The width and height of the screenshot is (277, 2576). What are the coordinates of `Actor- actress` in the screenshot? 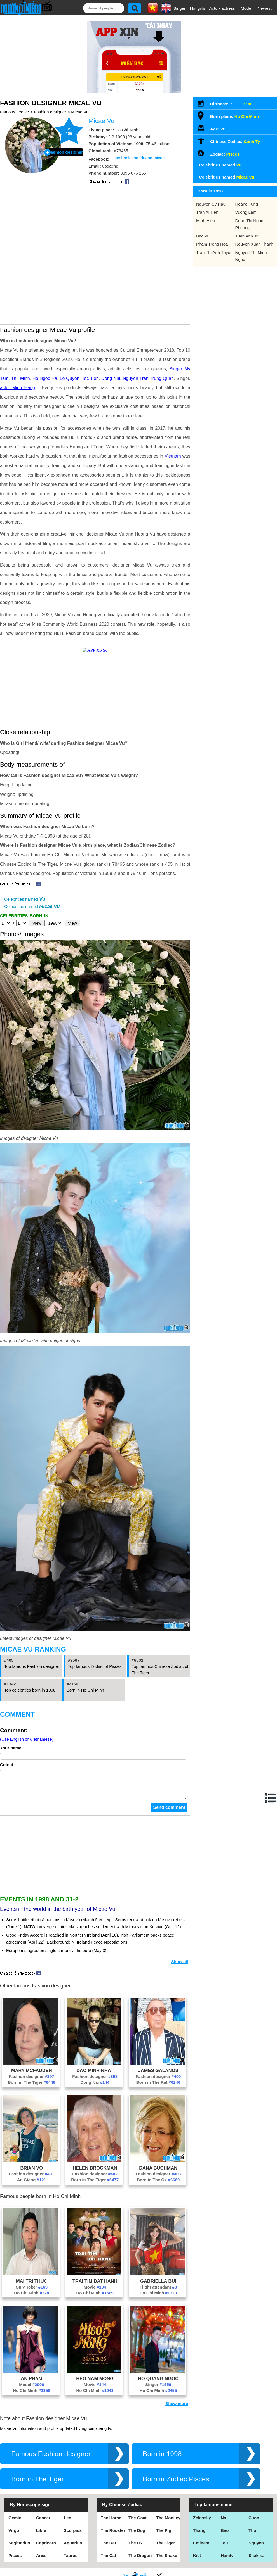 It's located at (222, 8).